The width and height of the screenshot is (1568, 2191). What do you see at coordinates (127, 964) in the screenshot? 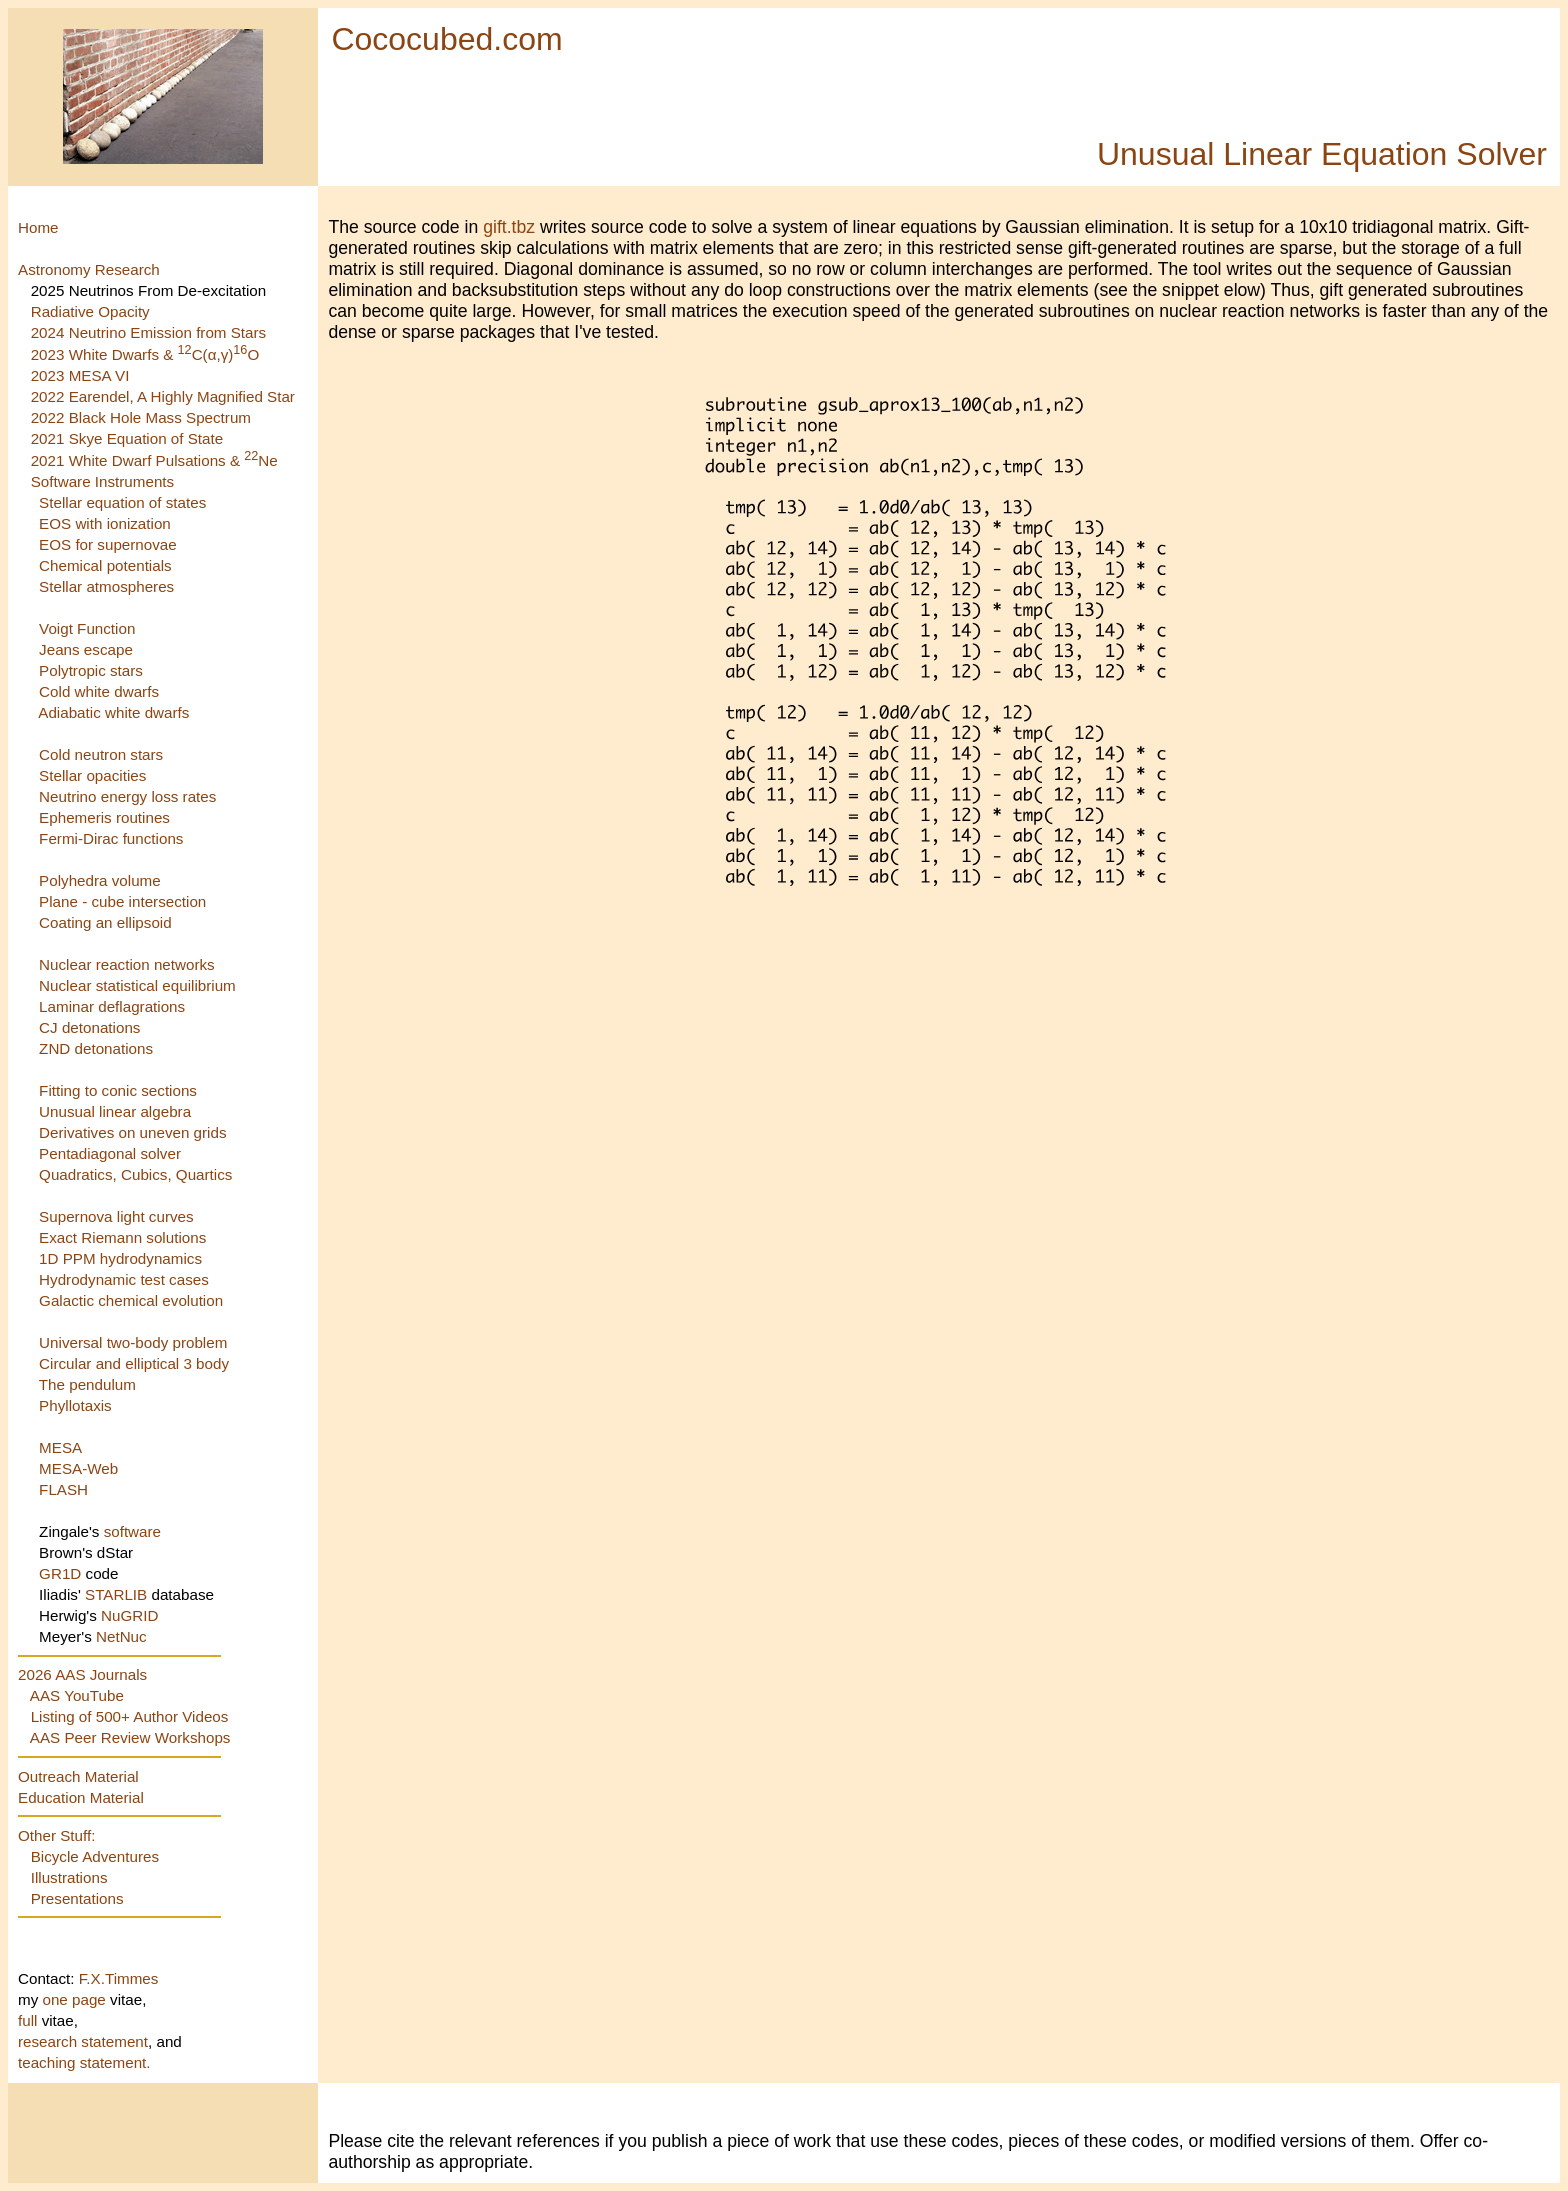
I see `Nuclear reaction networks` at bounding box center [127, 964].